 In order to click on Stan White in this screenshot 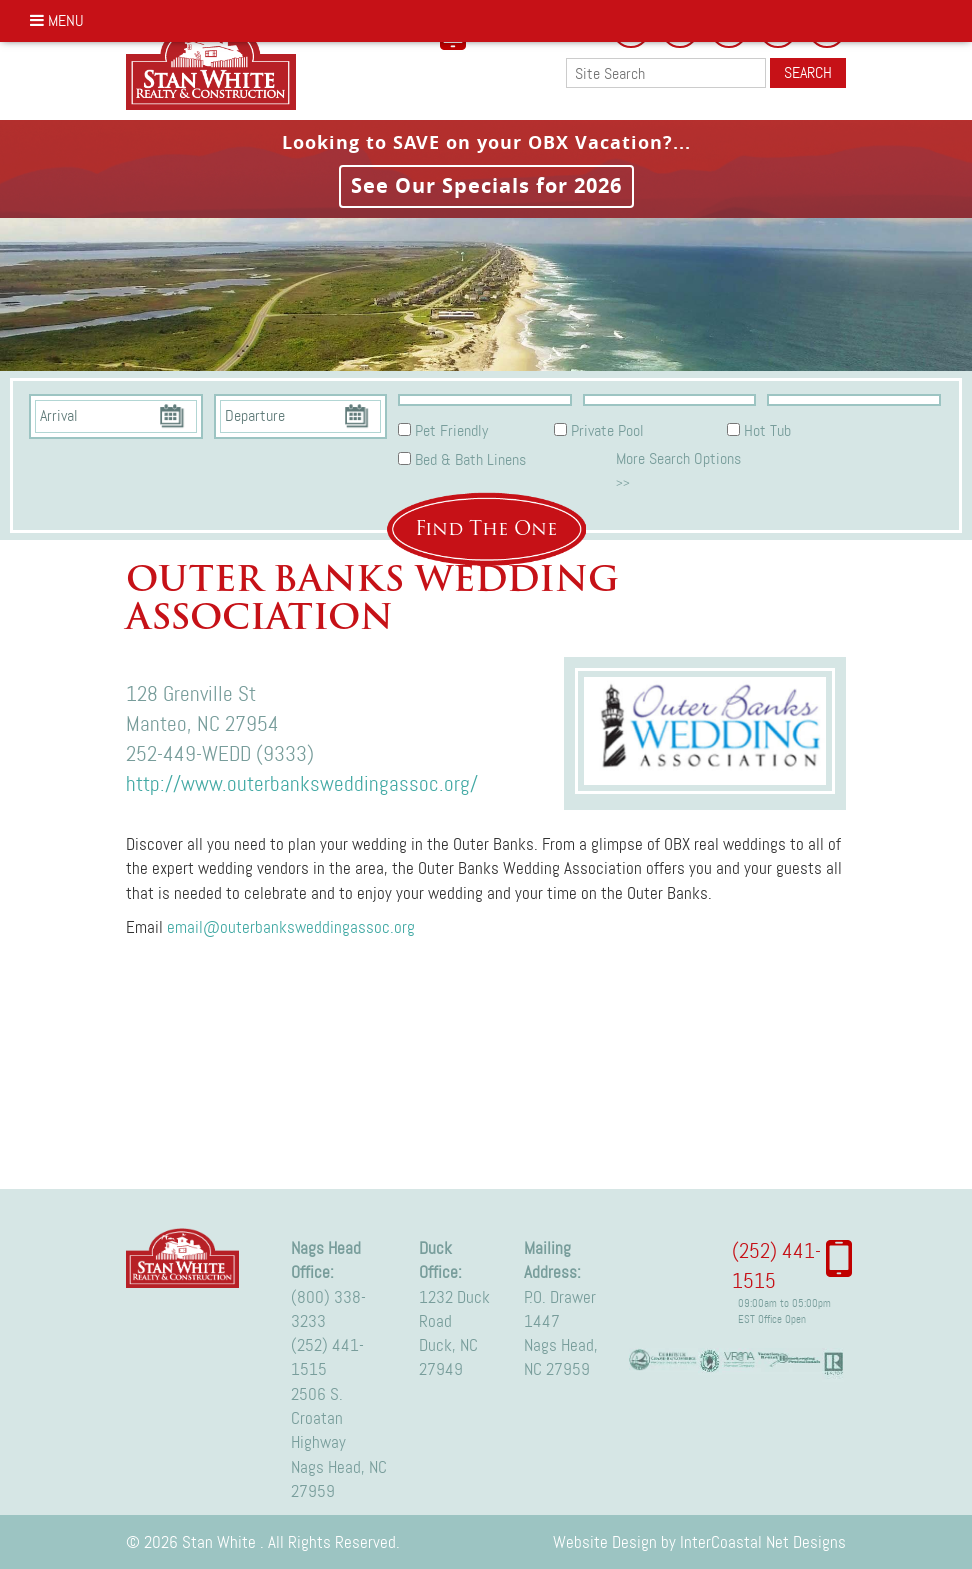, I will do `click(217, 65)`.